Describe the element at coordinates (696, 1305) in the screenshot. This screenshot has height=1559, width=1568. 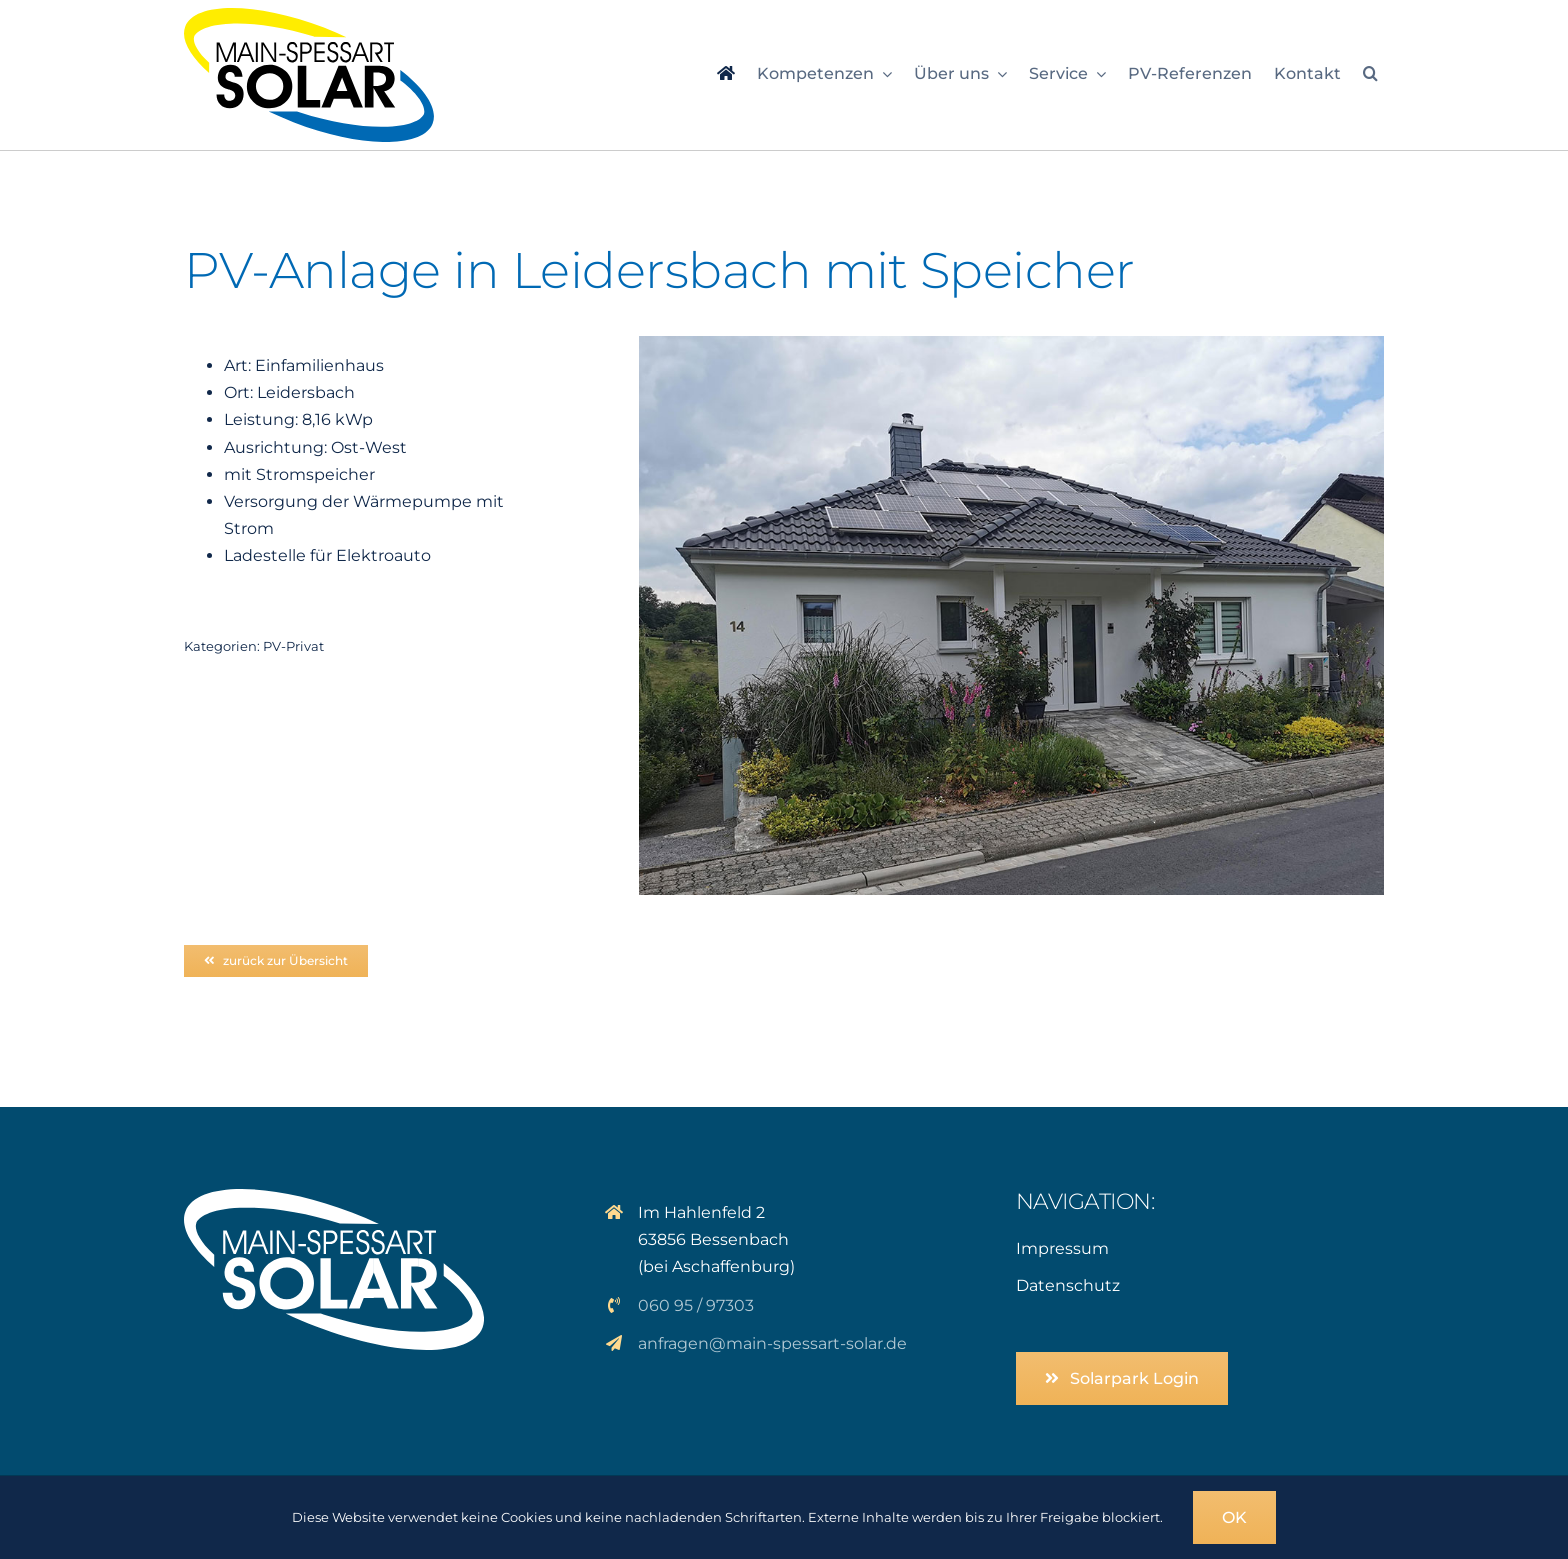
I see `060 95 / 97303` at that location.